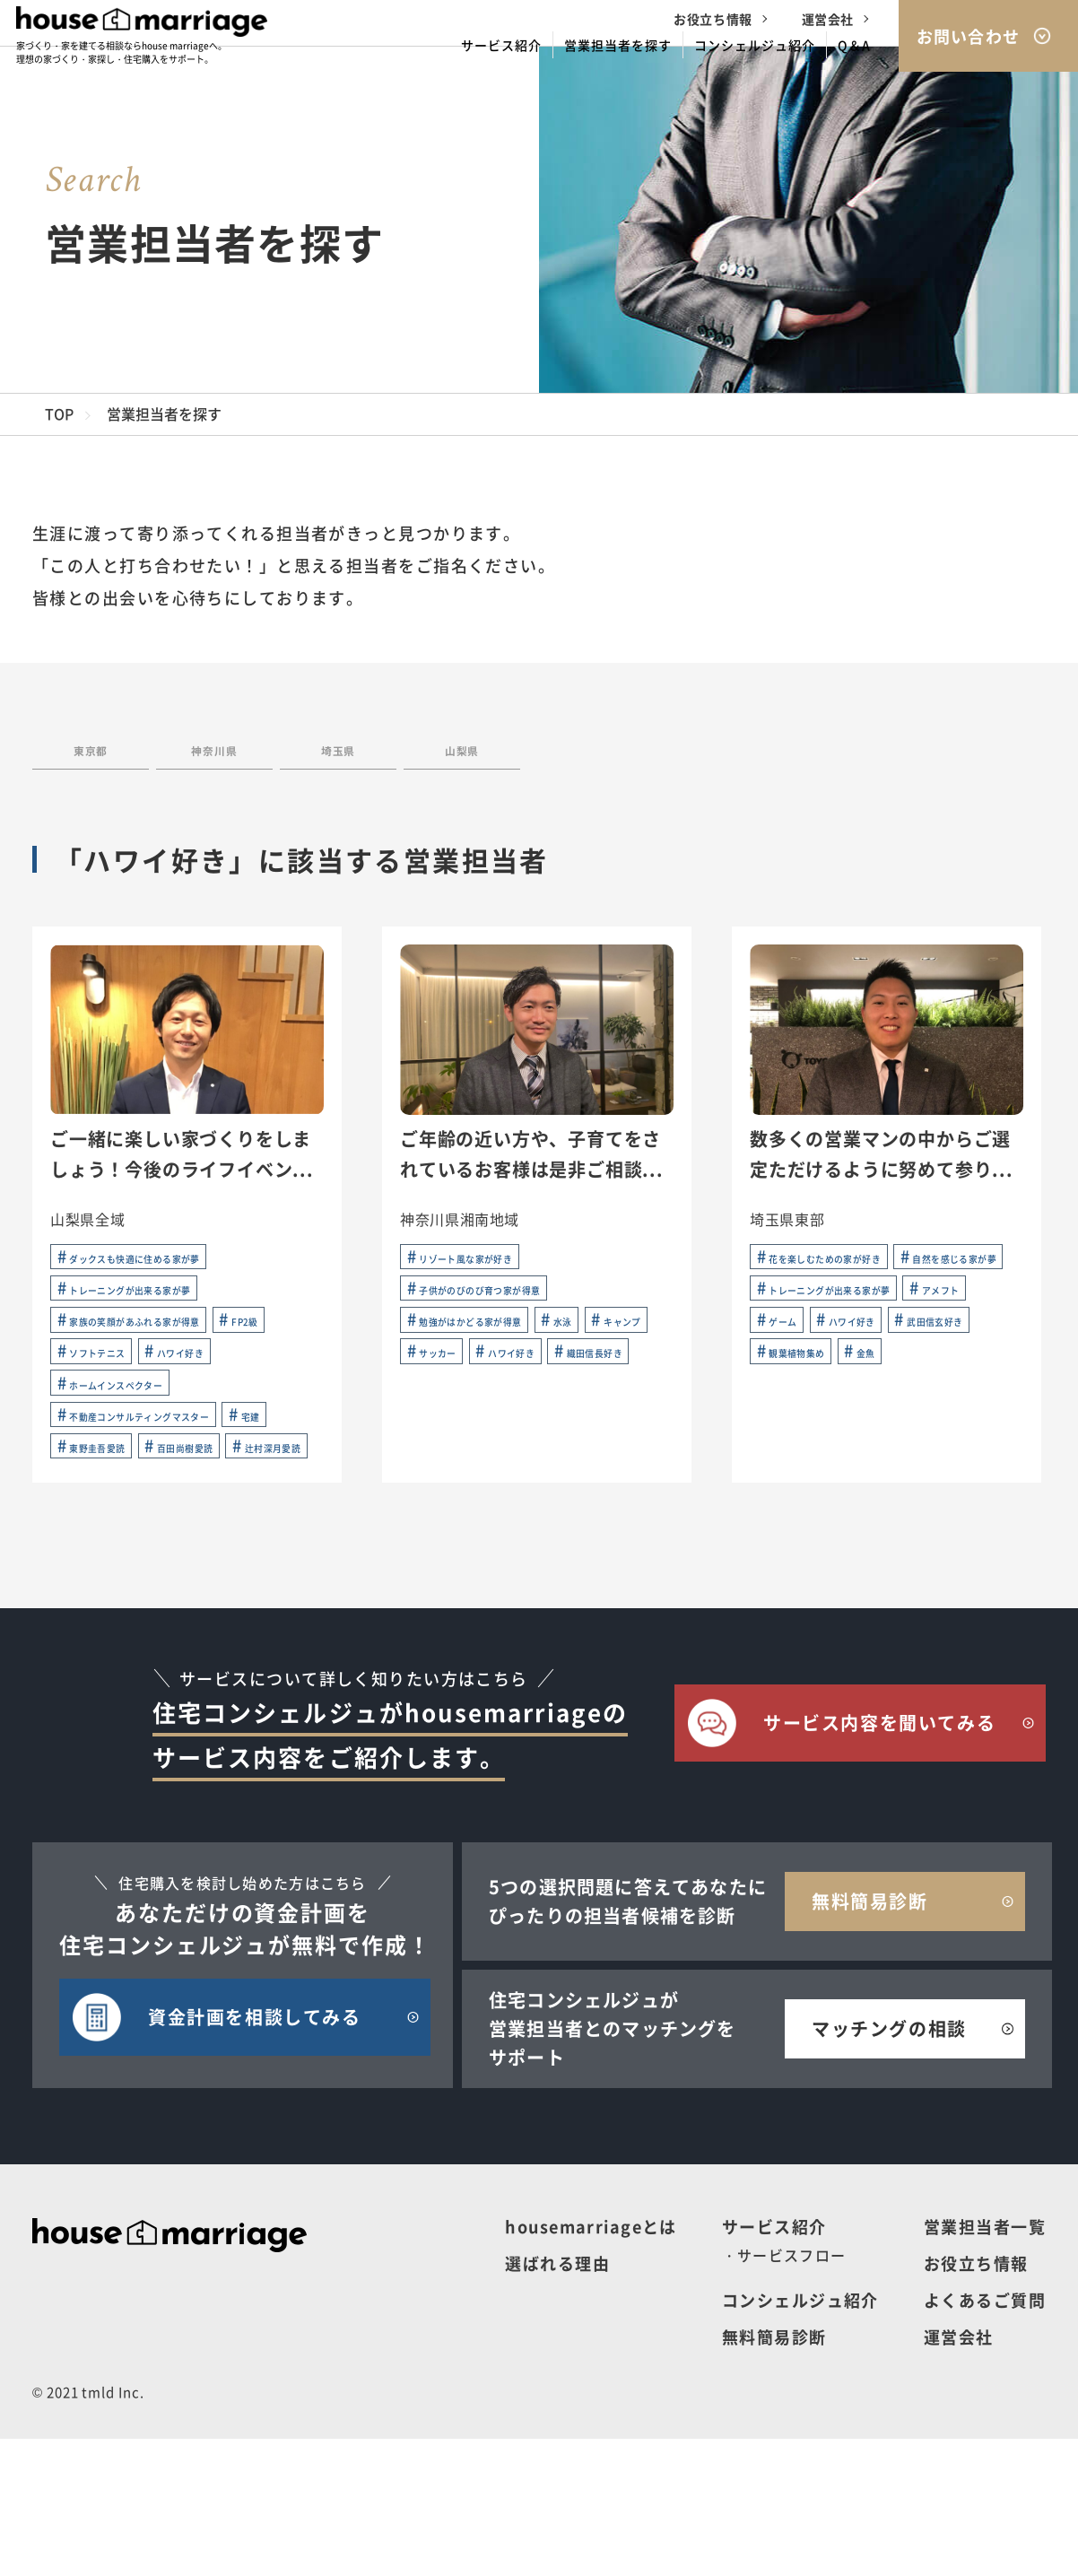  What do you see at coordinates (784, 2392) in the screenshot?
I see `・サービスフロー` at bounding box center [784, 2392].